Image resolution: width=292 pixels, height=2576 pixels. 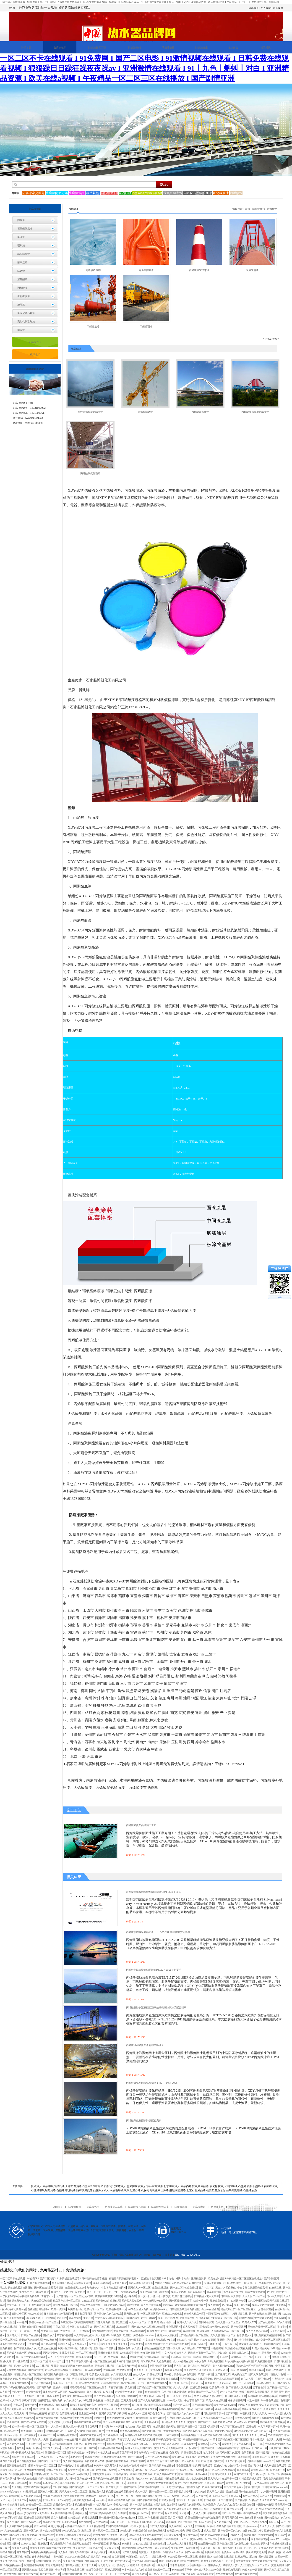 I want to click on 国产黄色91, so click(x=102, y=2300).